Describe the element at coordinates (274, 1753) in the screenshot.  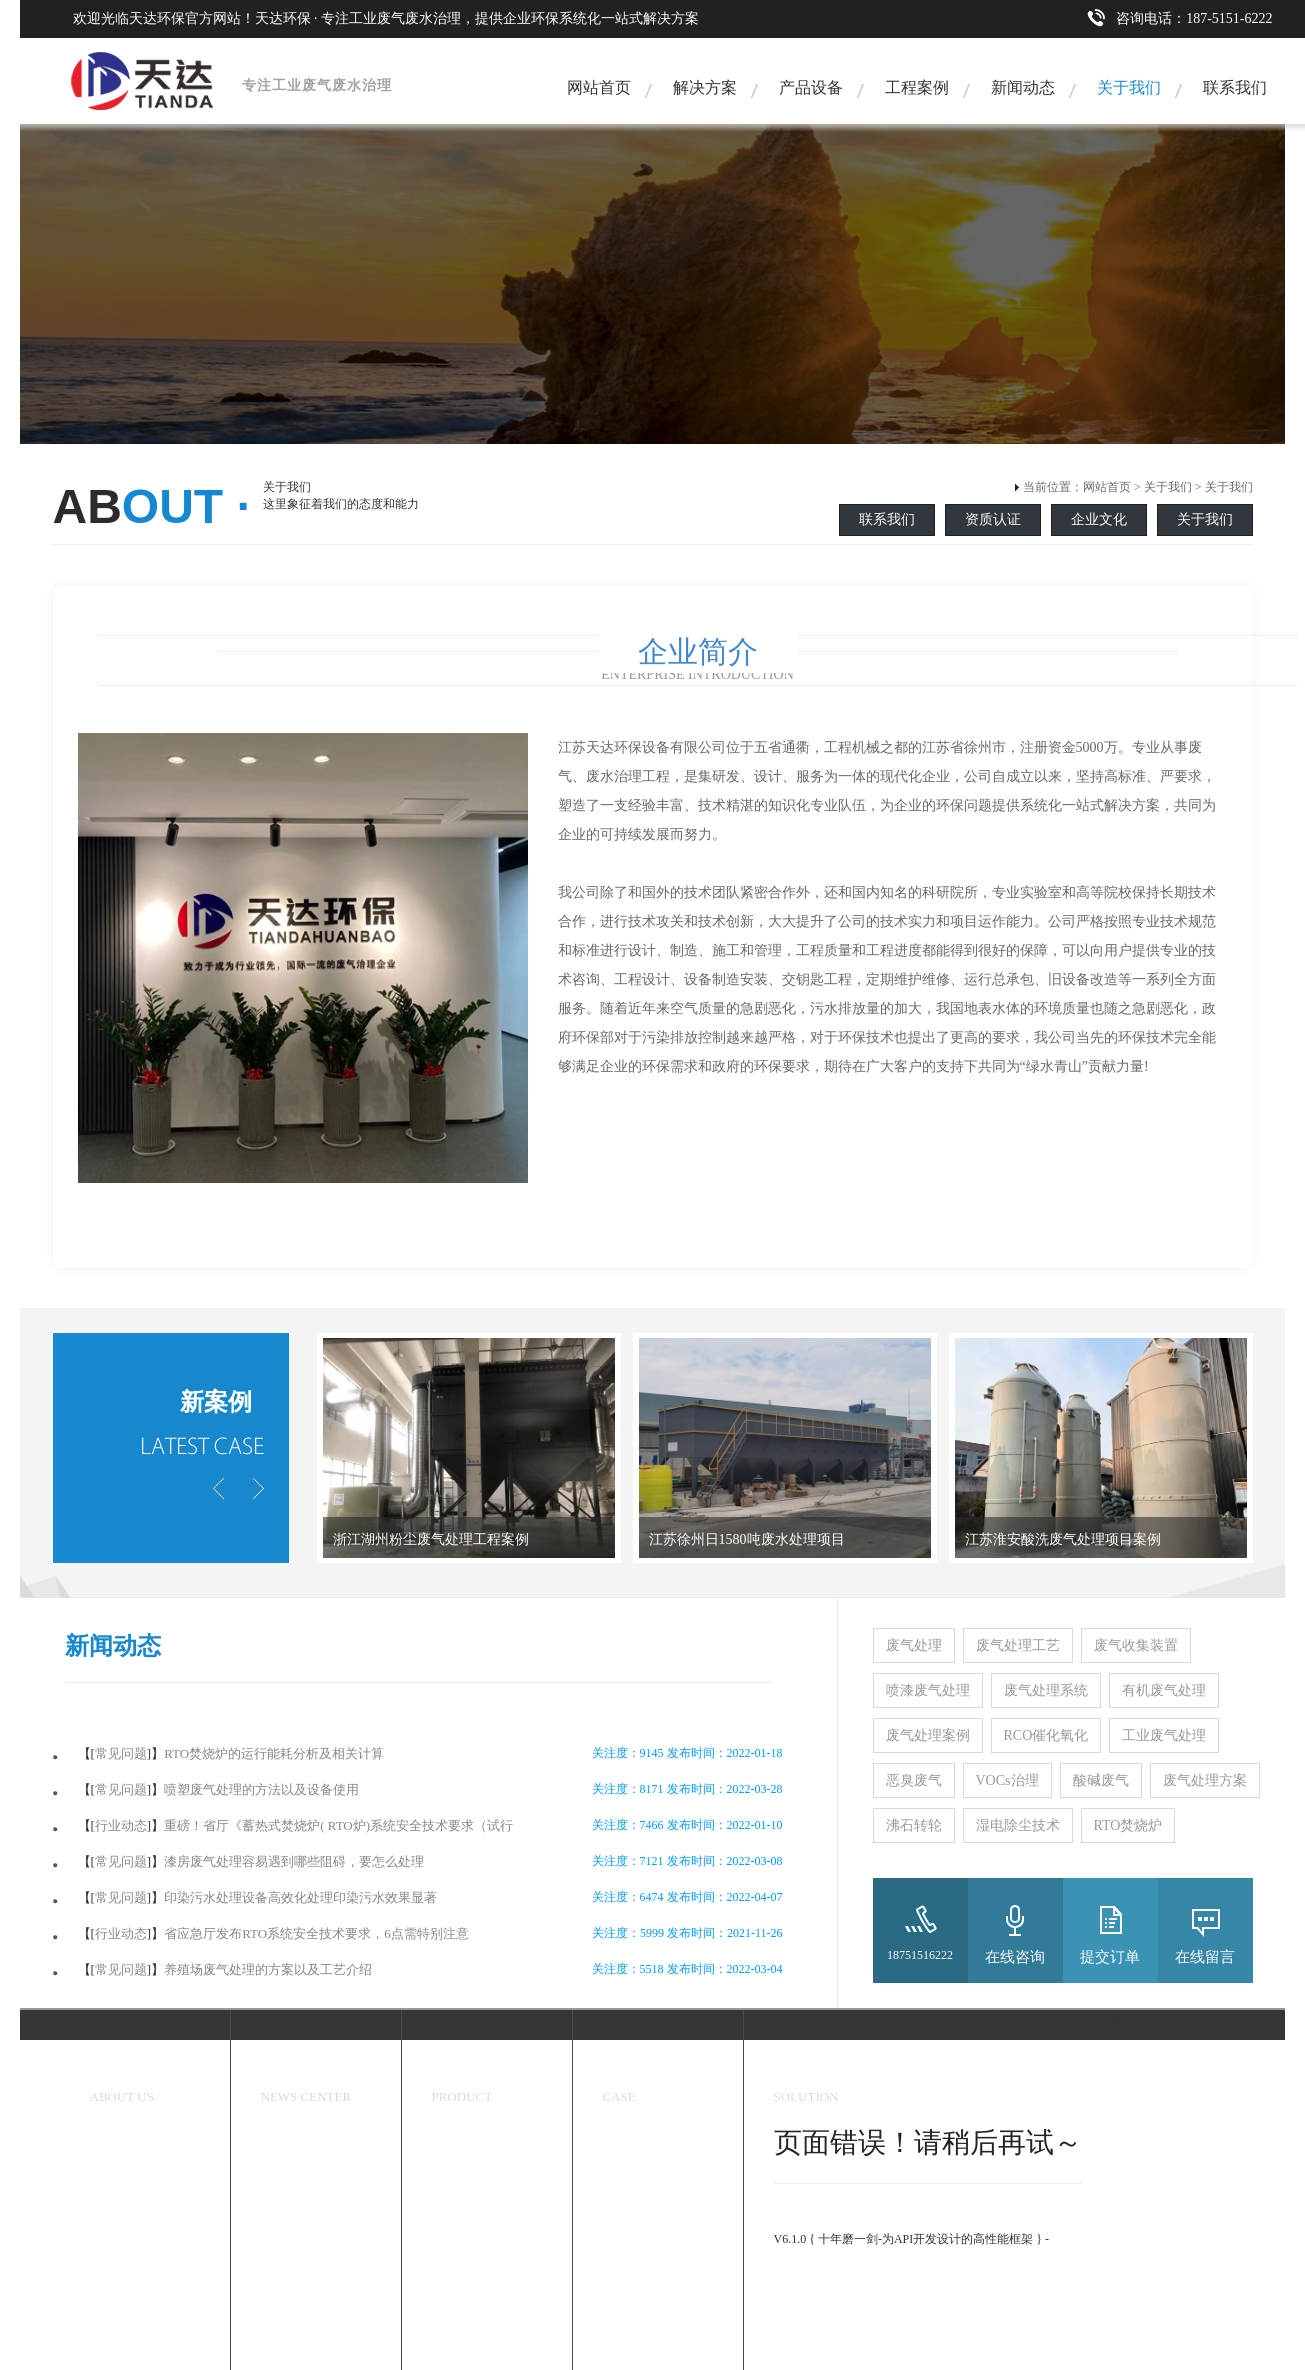
I see `RTO焚烧炉的运行能耗分析及相关计算` at that location.